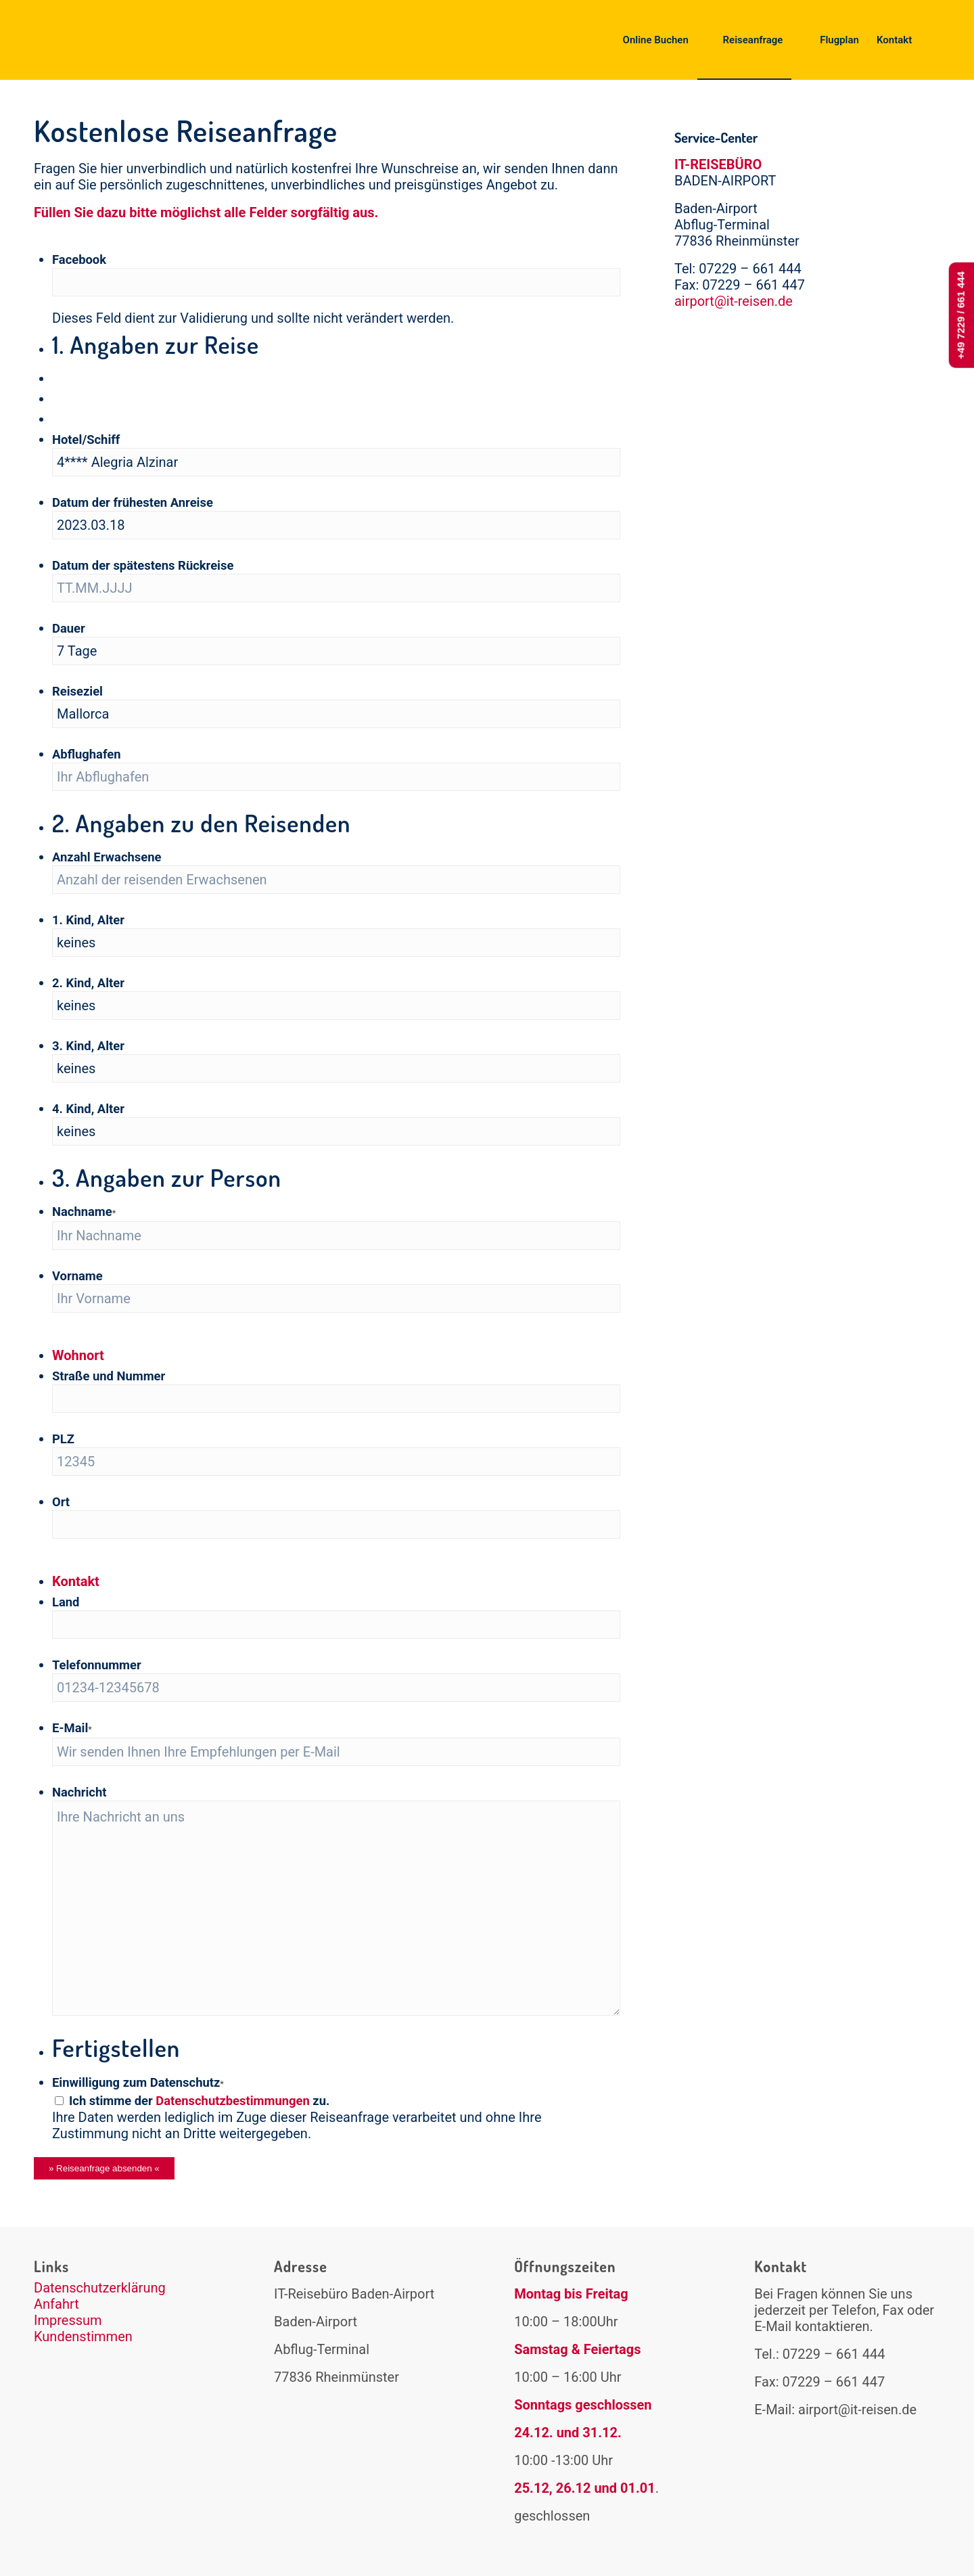 This screenshot has width=974, height=2576. I want to click on Abflughafen, so click(86, 754).